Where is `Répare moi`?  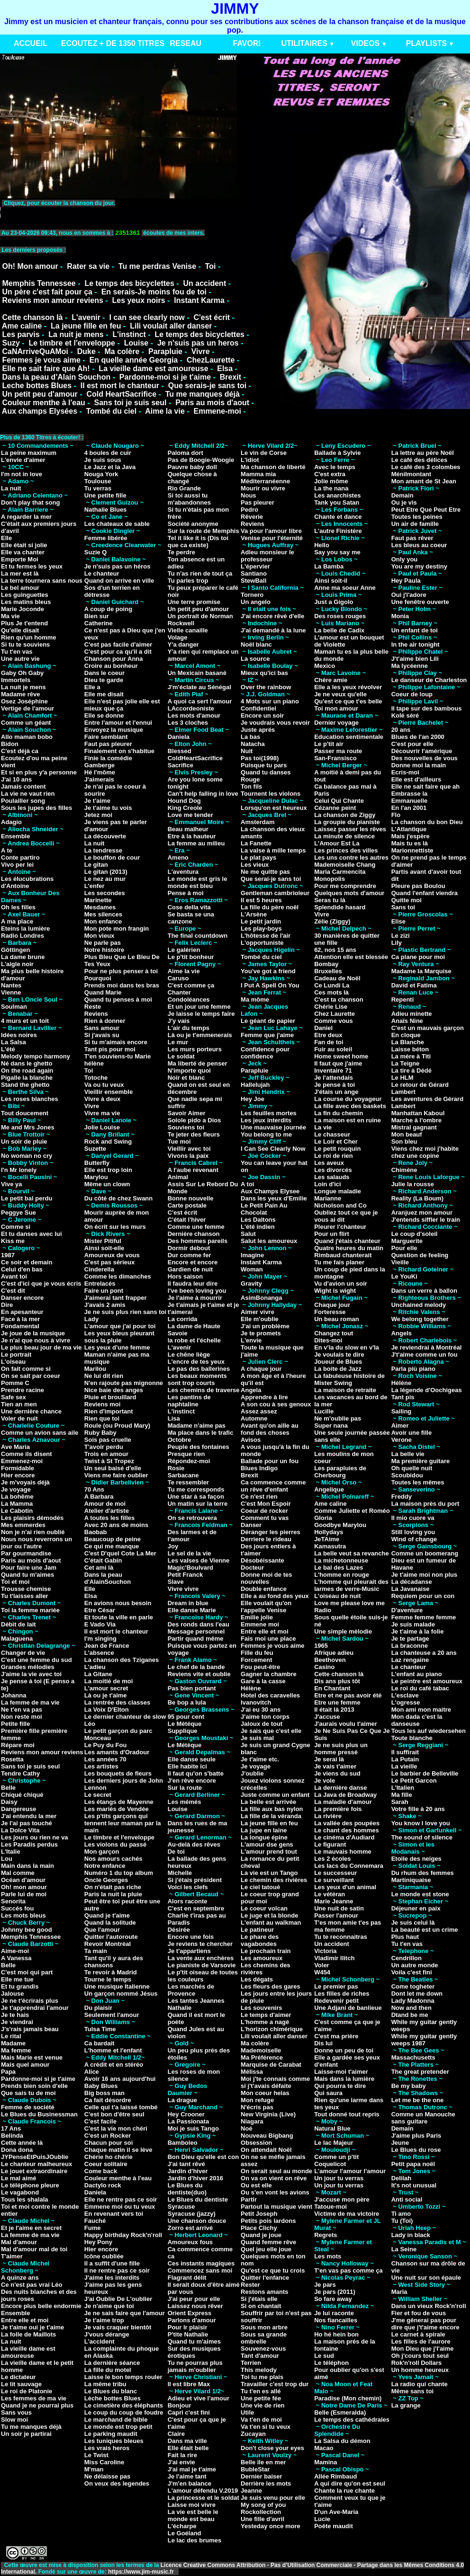
Répare moi is located at coordinates (18, 1745).